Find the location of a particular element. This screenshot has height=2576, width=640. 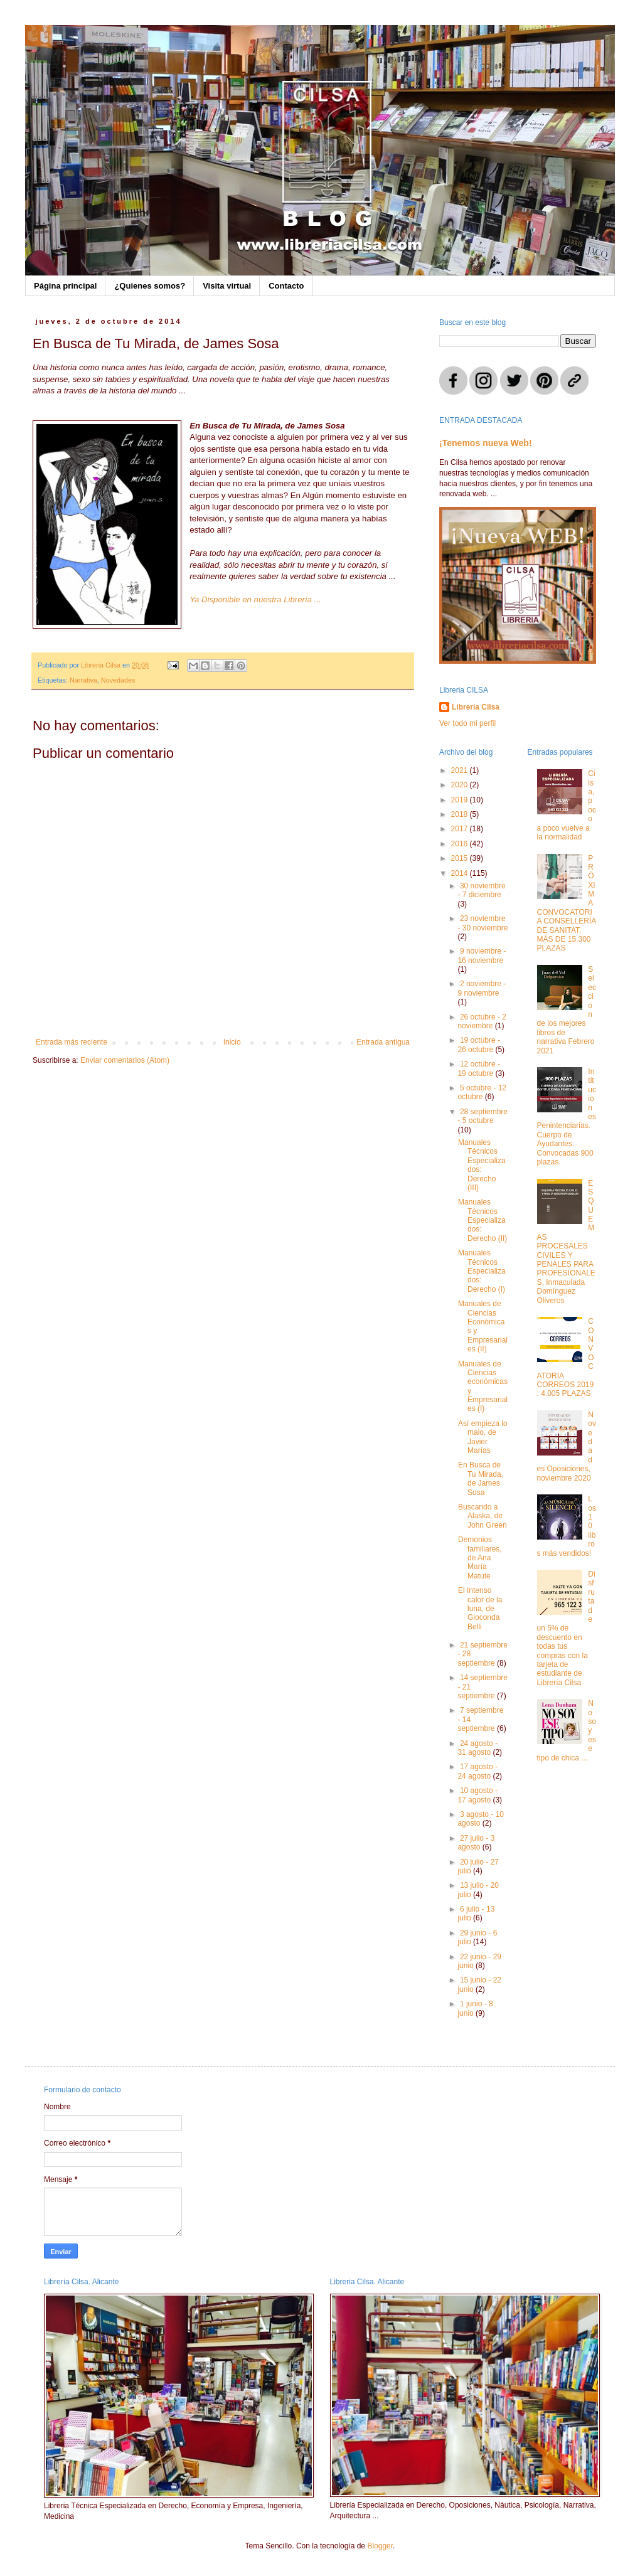

2016 is located at coordinates (460, 843).